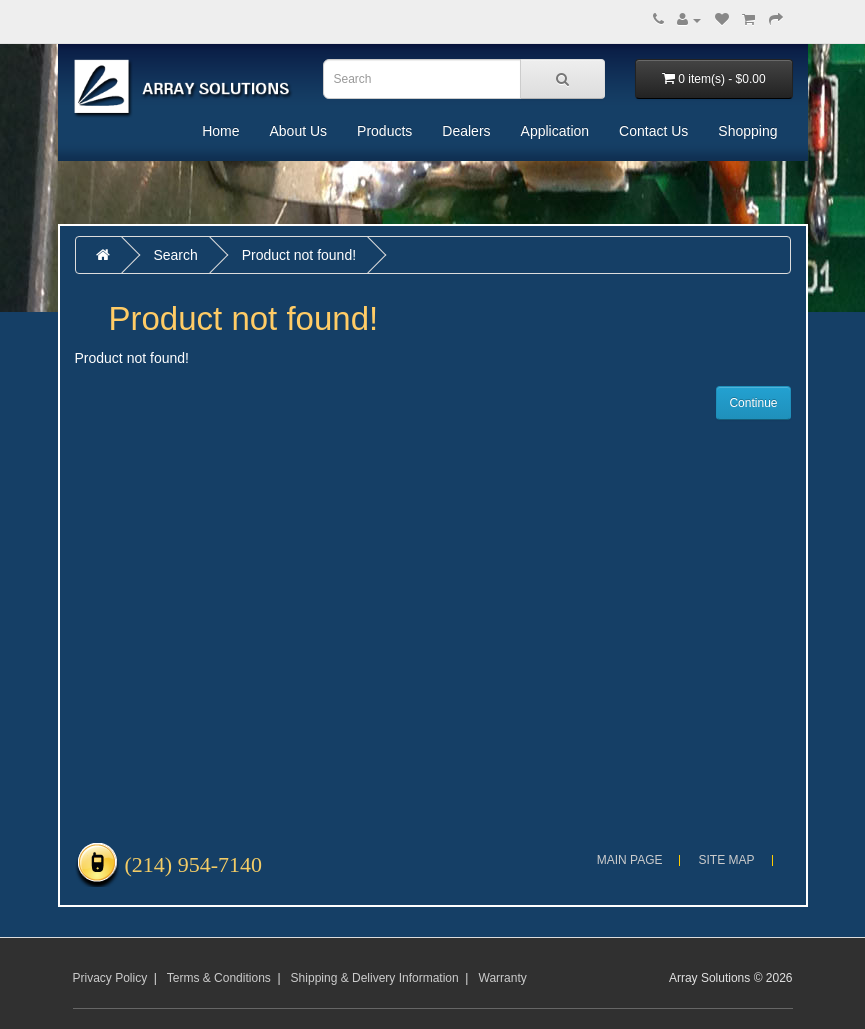 Image resolution: width=865 pixels, height=1029 pixels. What do you see at coordinates (175, 255) in the screenshot?
I see `Search` at bounding box center [175, 255].